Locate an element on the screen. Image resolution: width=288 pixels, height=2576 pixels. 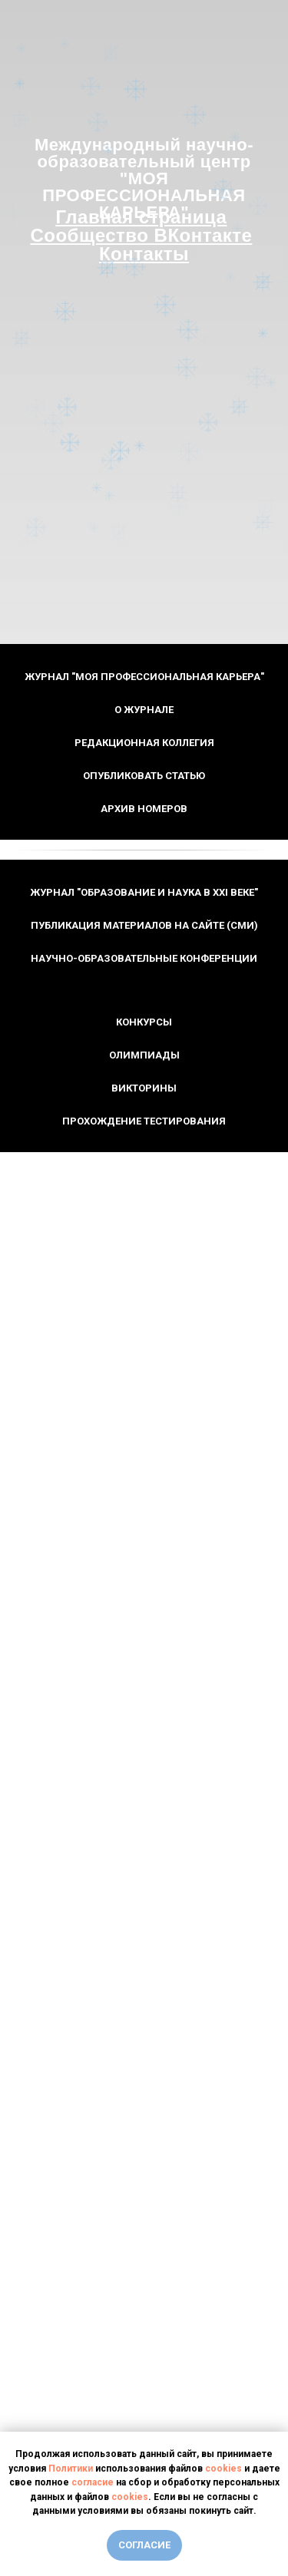
Опубликовать статью is located at coordinates (144, 775).